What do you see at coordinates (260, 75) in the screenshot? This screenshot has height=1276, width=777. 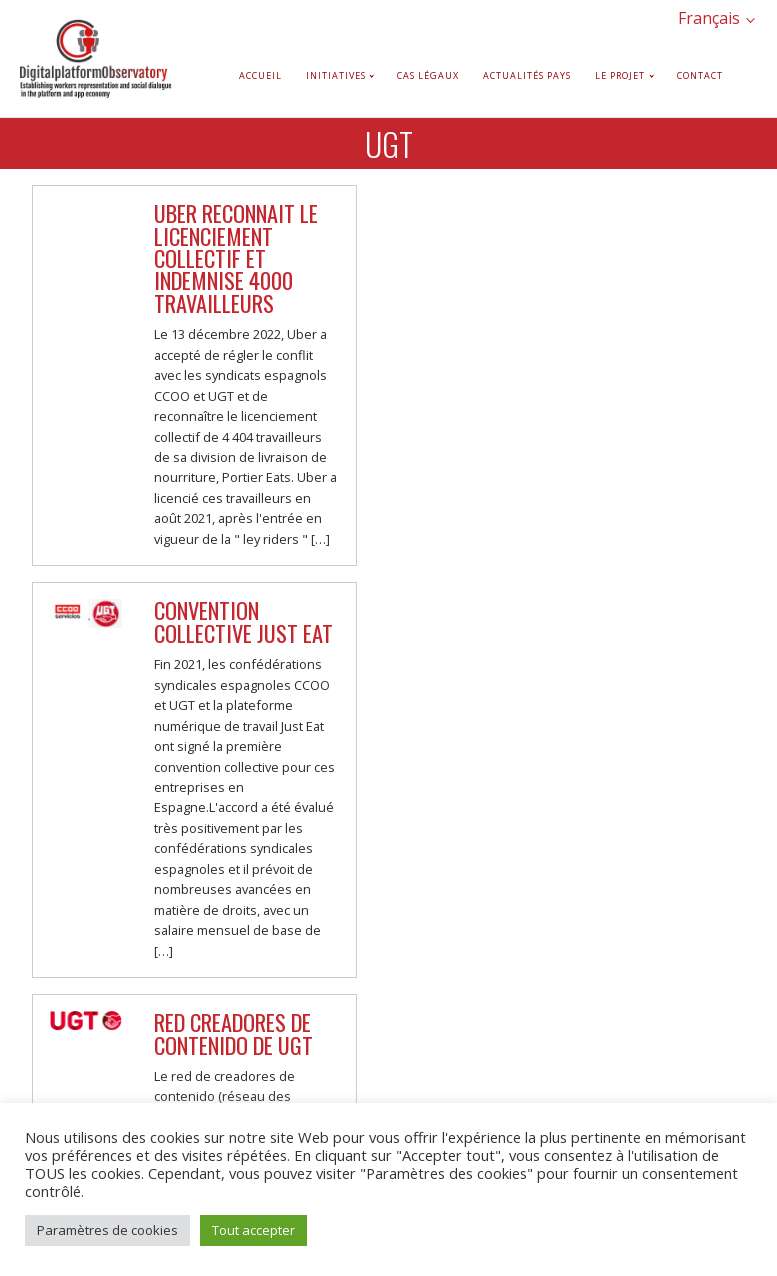 I see `Accueil` at bounding box center [260, 75].